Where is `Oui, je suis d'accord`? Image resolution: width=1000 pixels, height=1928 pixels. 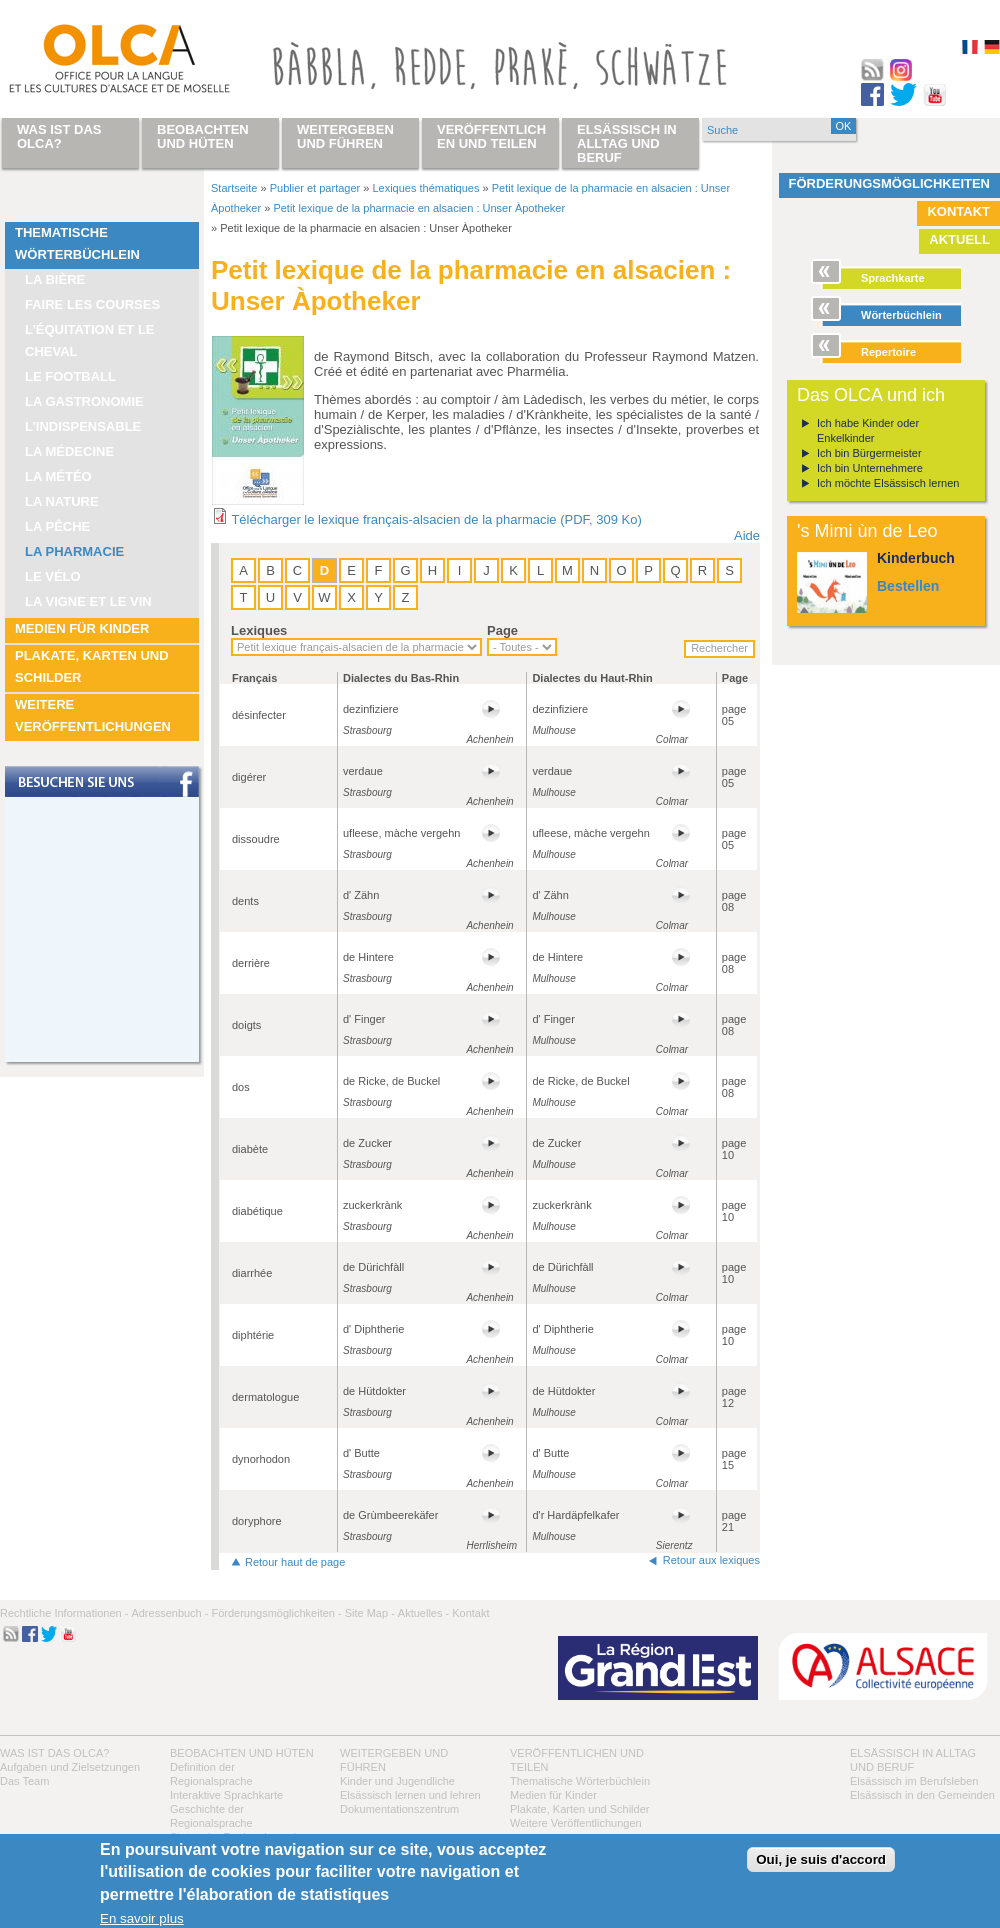 Oui, je suis d'accord is located at coordinates (821, 1859).